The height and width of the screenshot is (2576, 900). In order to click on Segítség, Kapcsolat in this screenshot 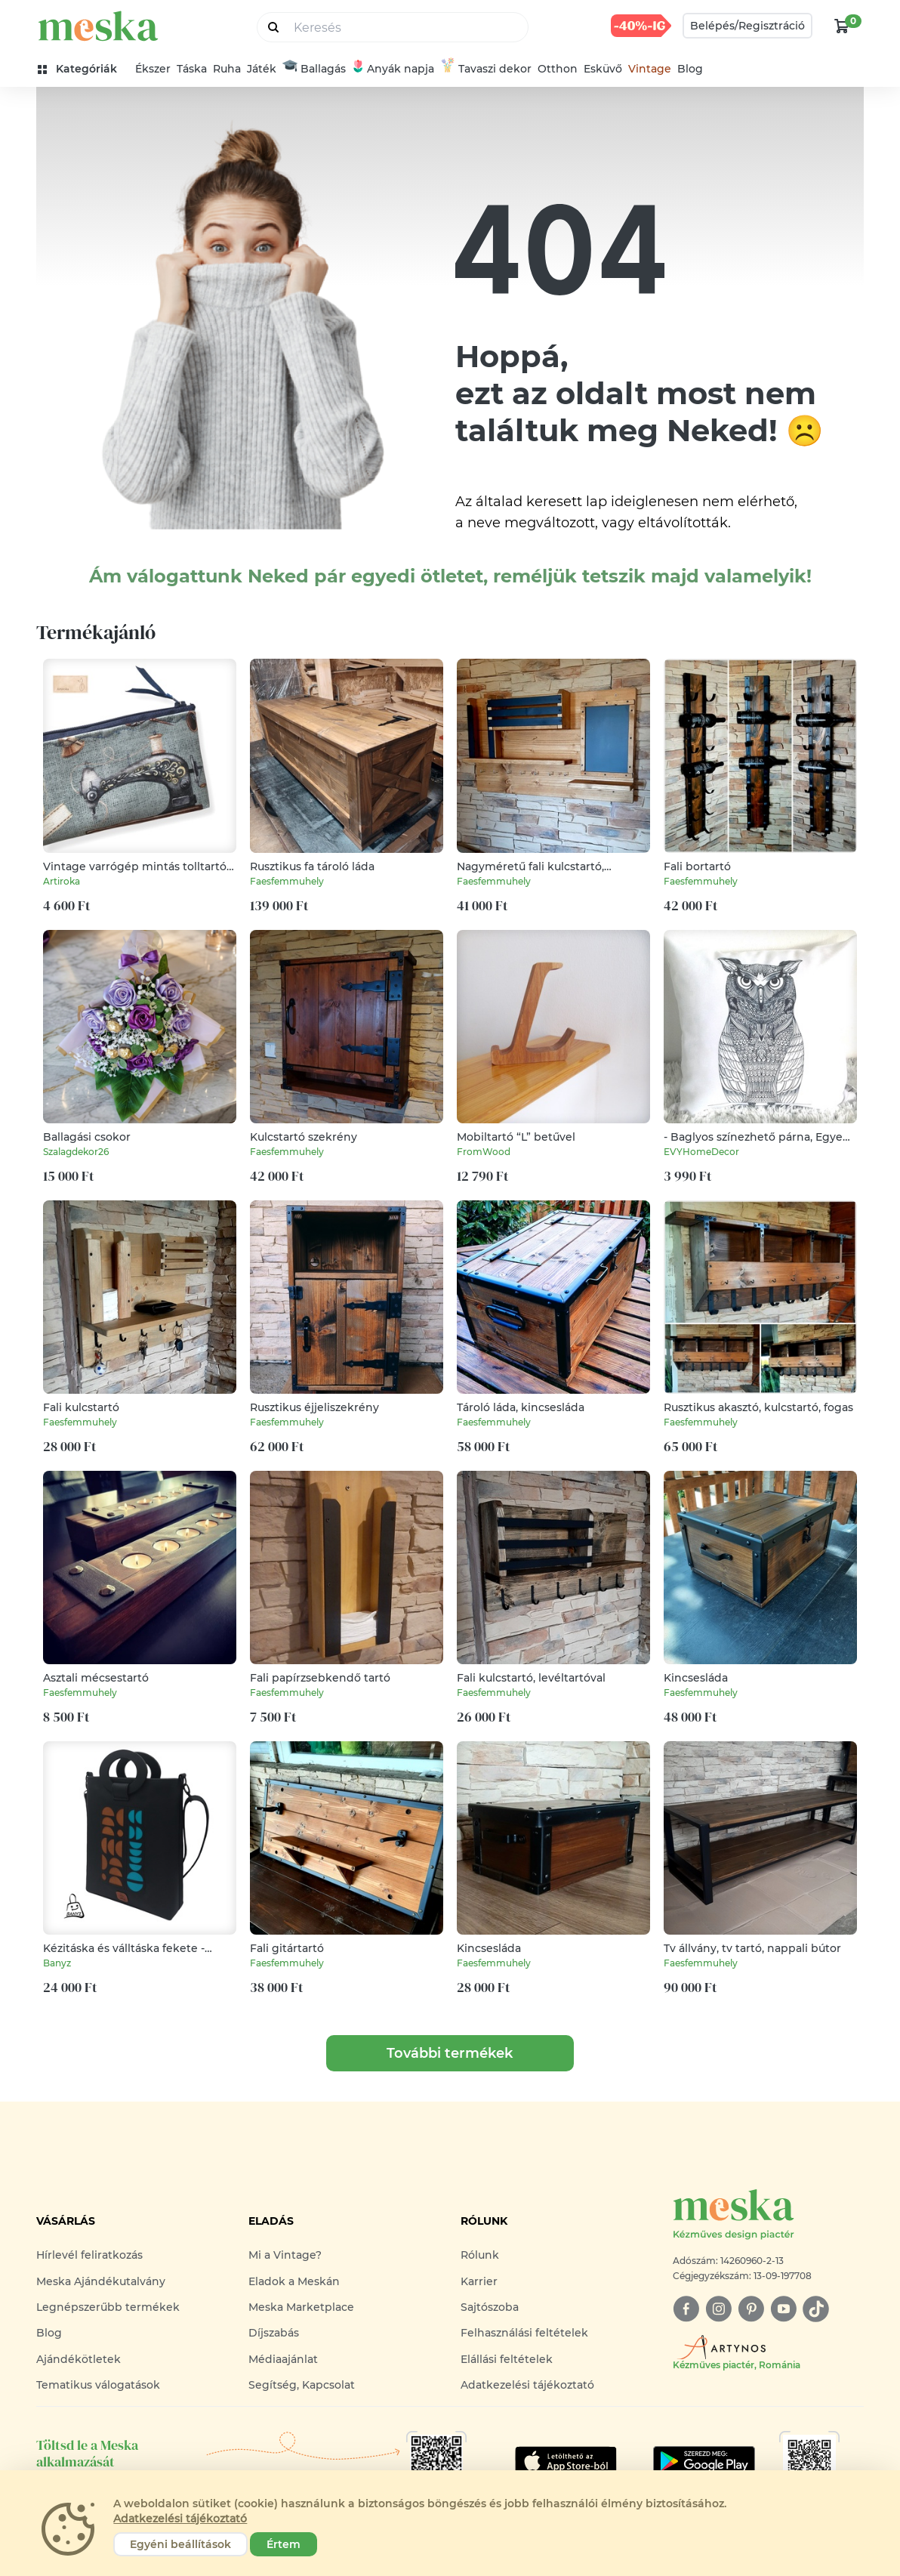, I will do `click(301, 2385)`.